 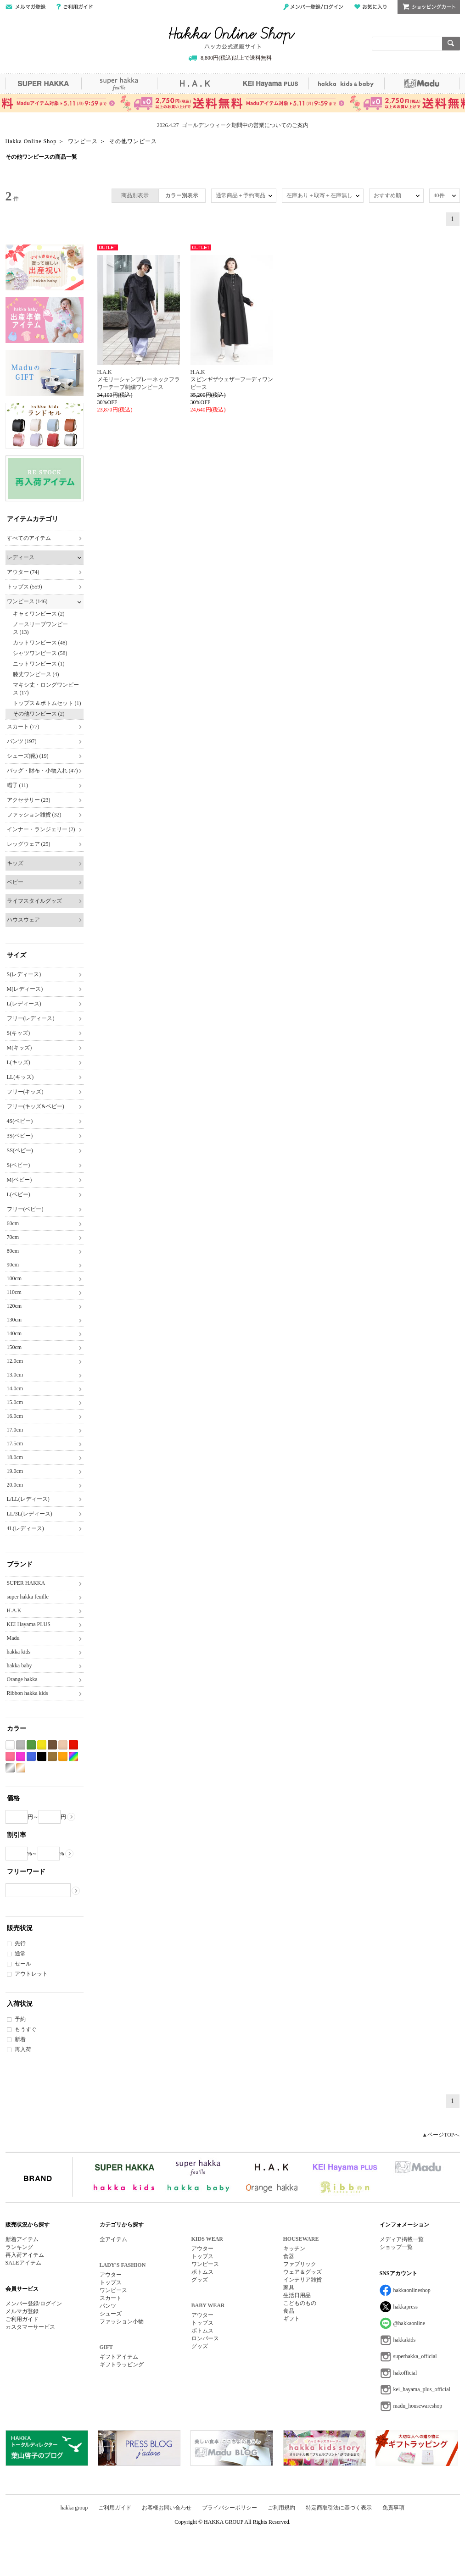 I want to click on 16.0cm, so click(x=15, y=1416).